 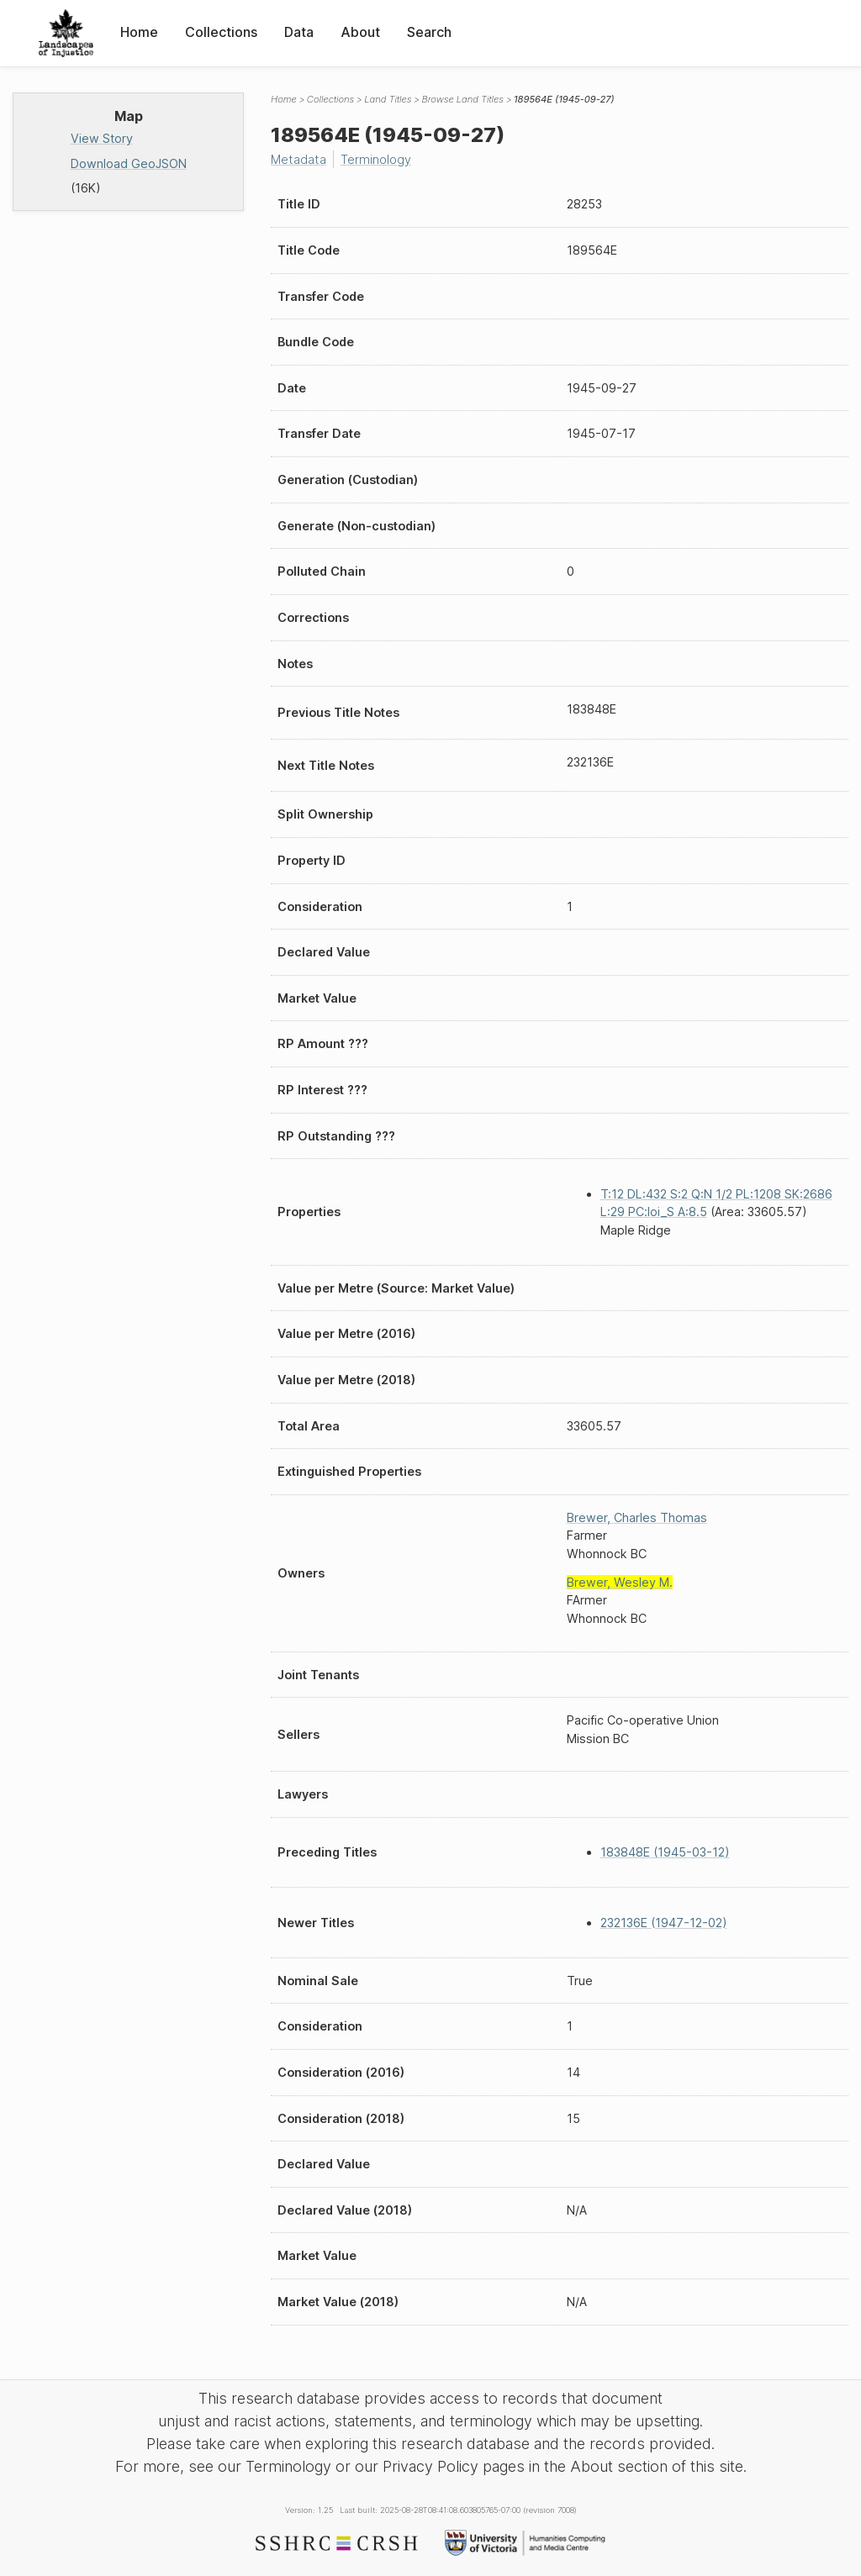 What do you see at coordinates (102, 138) in the screenshot?
I see `View Story` at bounding box center [102, 138].